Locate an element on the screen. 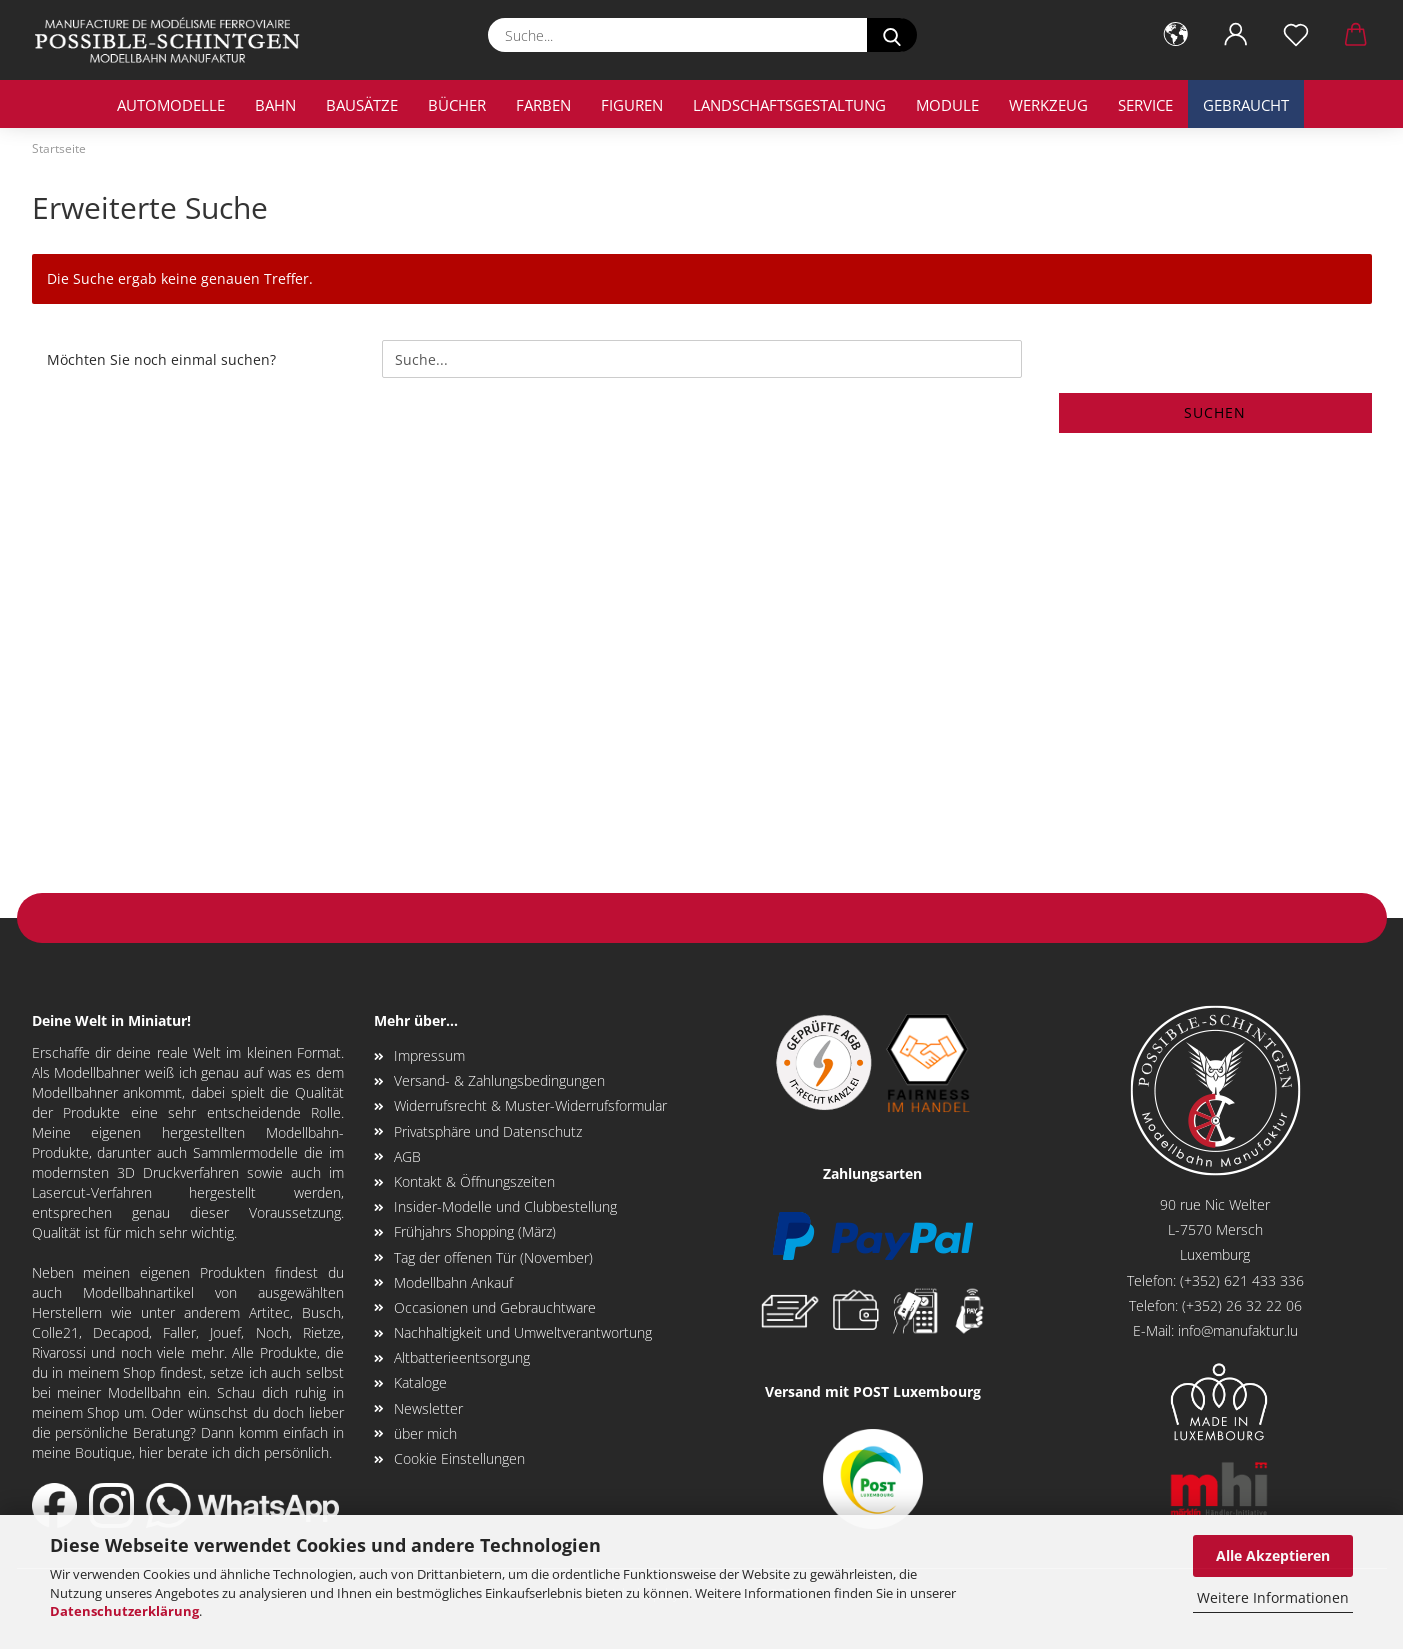 Image resolution: width=1403 pixels, height=1649 pixels. Service is located at coordinates (1145, 105).